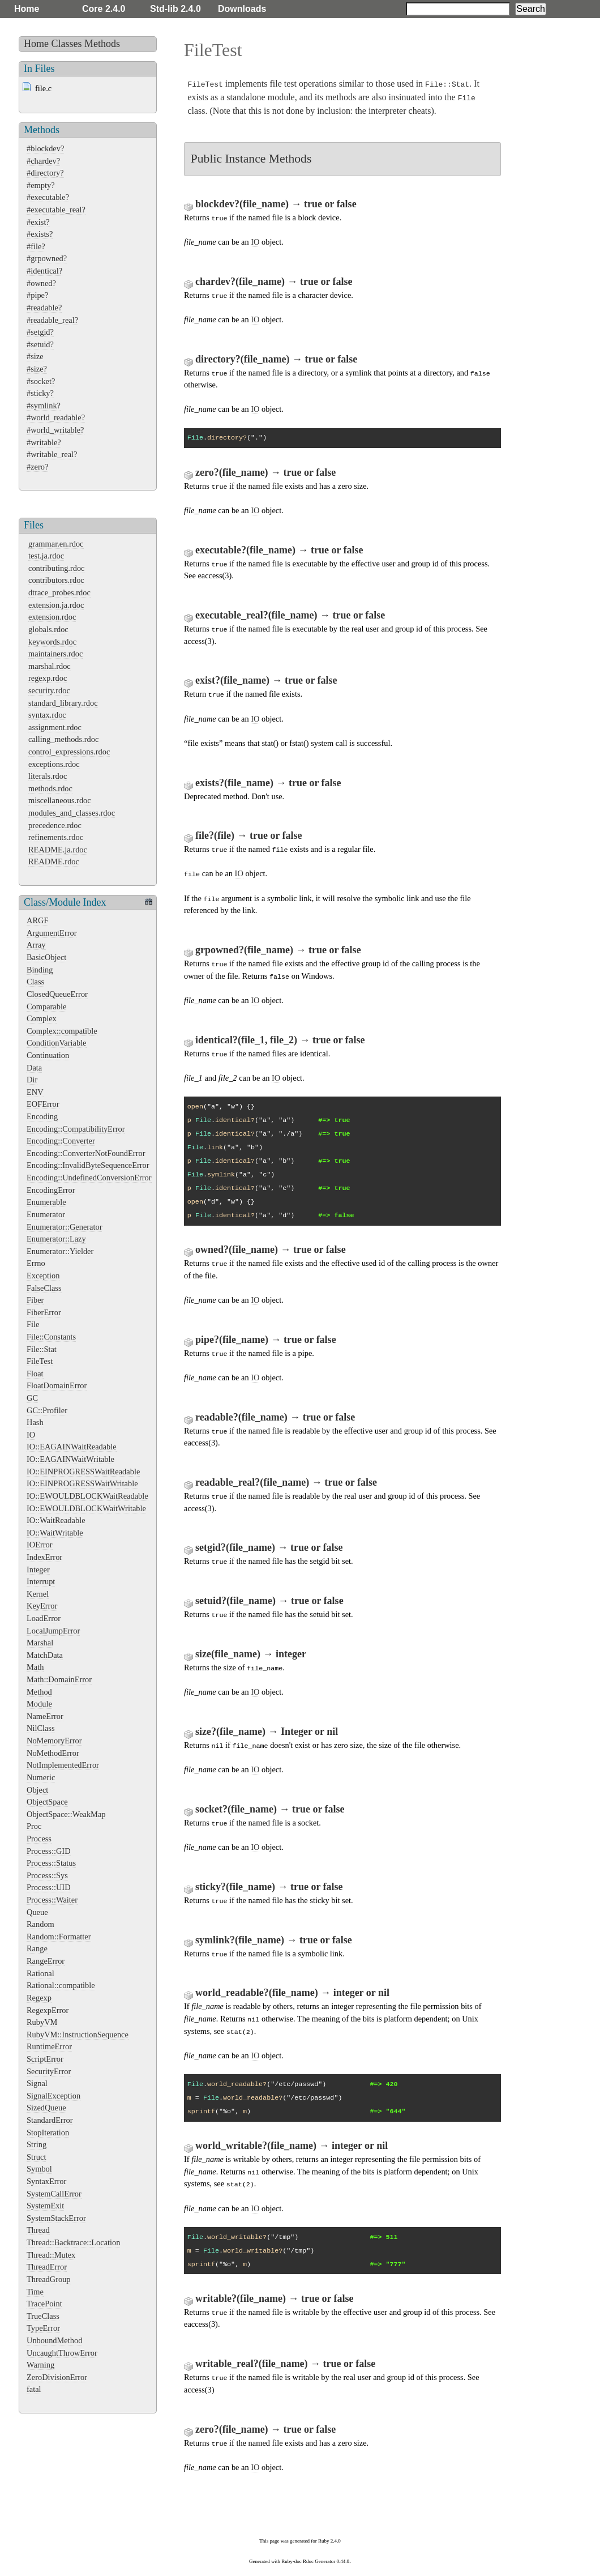 The height and width of the screenshot is (2576, 600). What do you see at coordinates (53, 2095) in the screenshot?
I see `SignalException` at bounding box center [53, 2095].